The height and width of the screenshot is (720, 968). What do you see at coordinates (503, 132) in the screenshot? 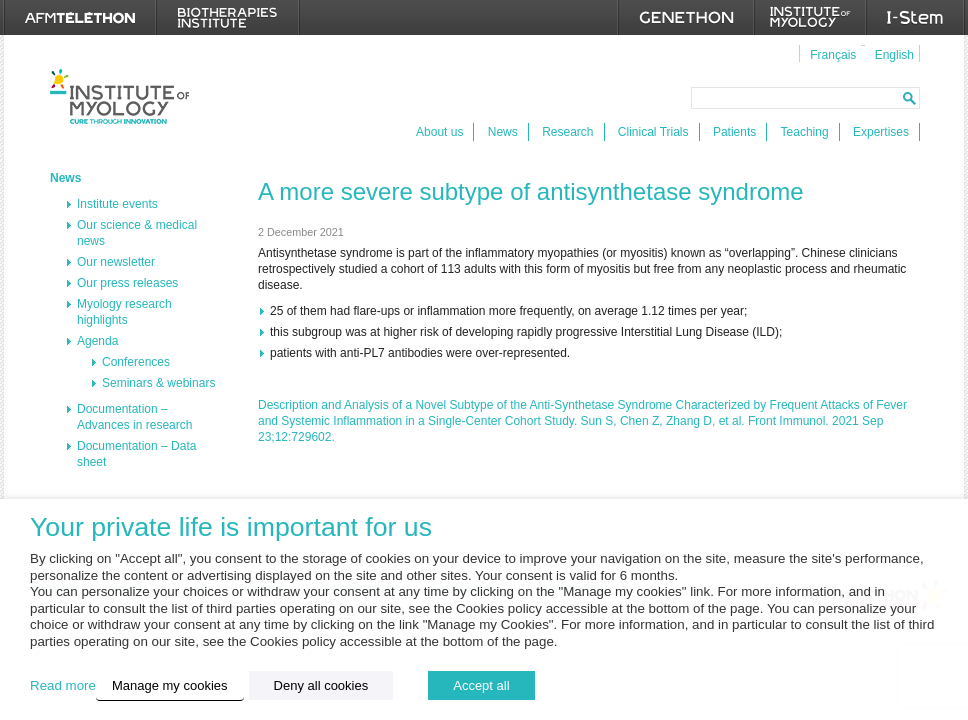
I see `News` at bounding box center [503, 132].